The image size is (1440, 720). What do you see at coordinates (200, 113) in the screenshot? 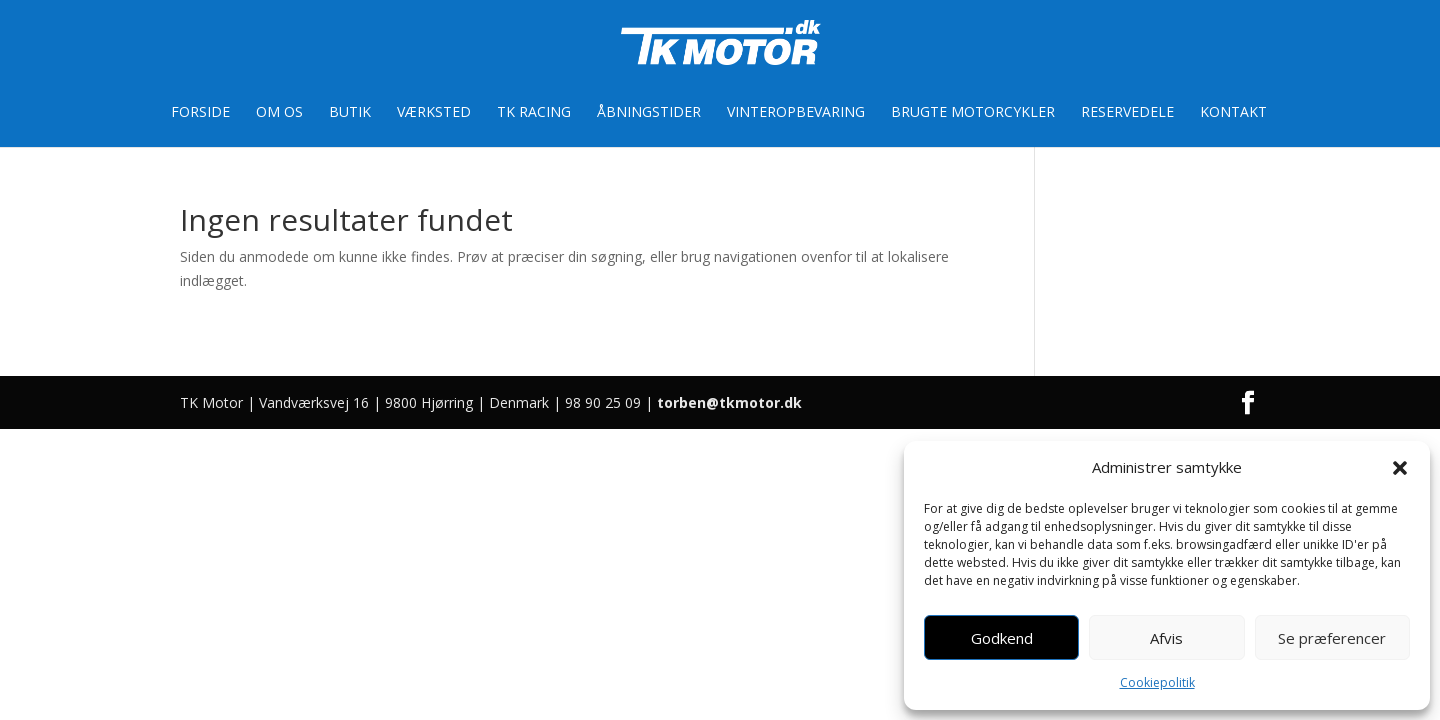
I see `Forside` at bounding box center [200, 113].